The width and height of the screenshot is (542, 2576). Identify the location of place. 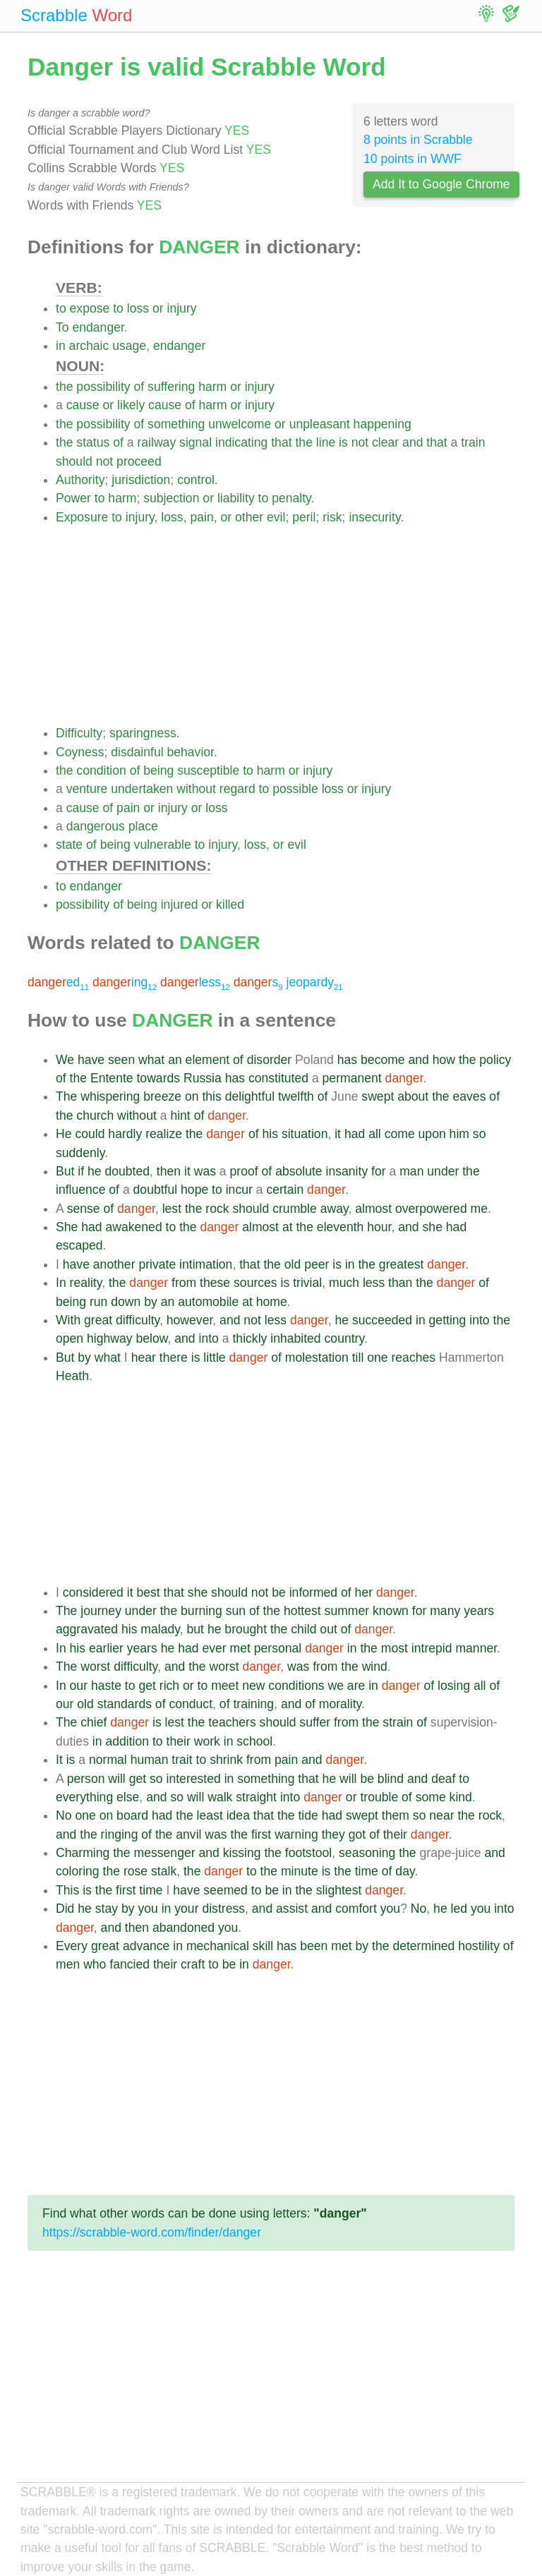
(143, 826).